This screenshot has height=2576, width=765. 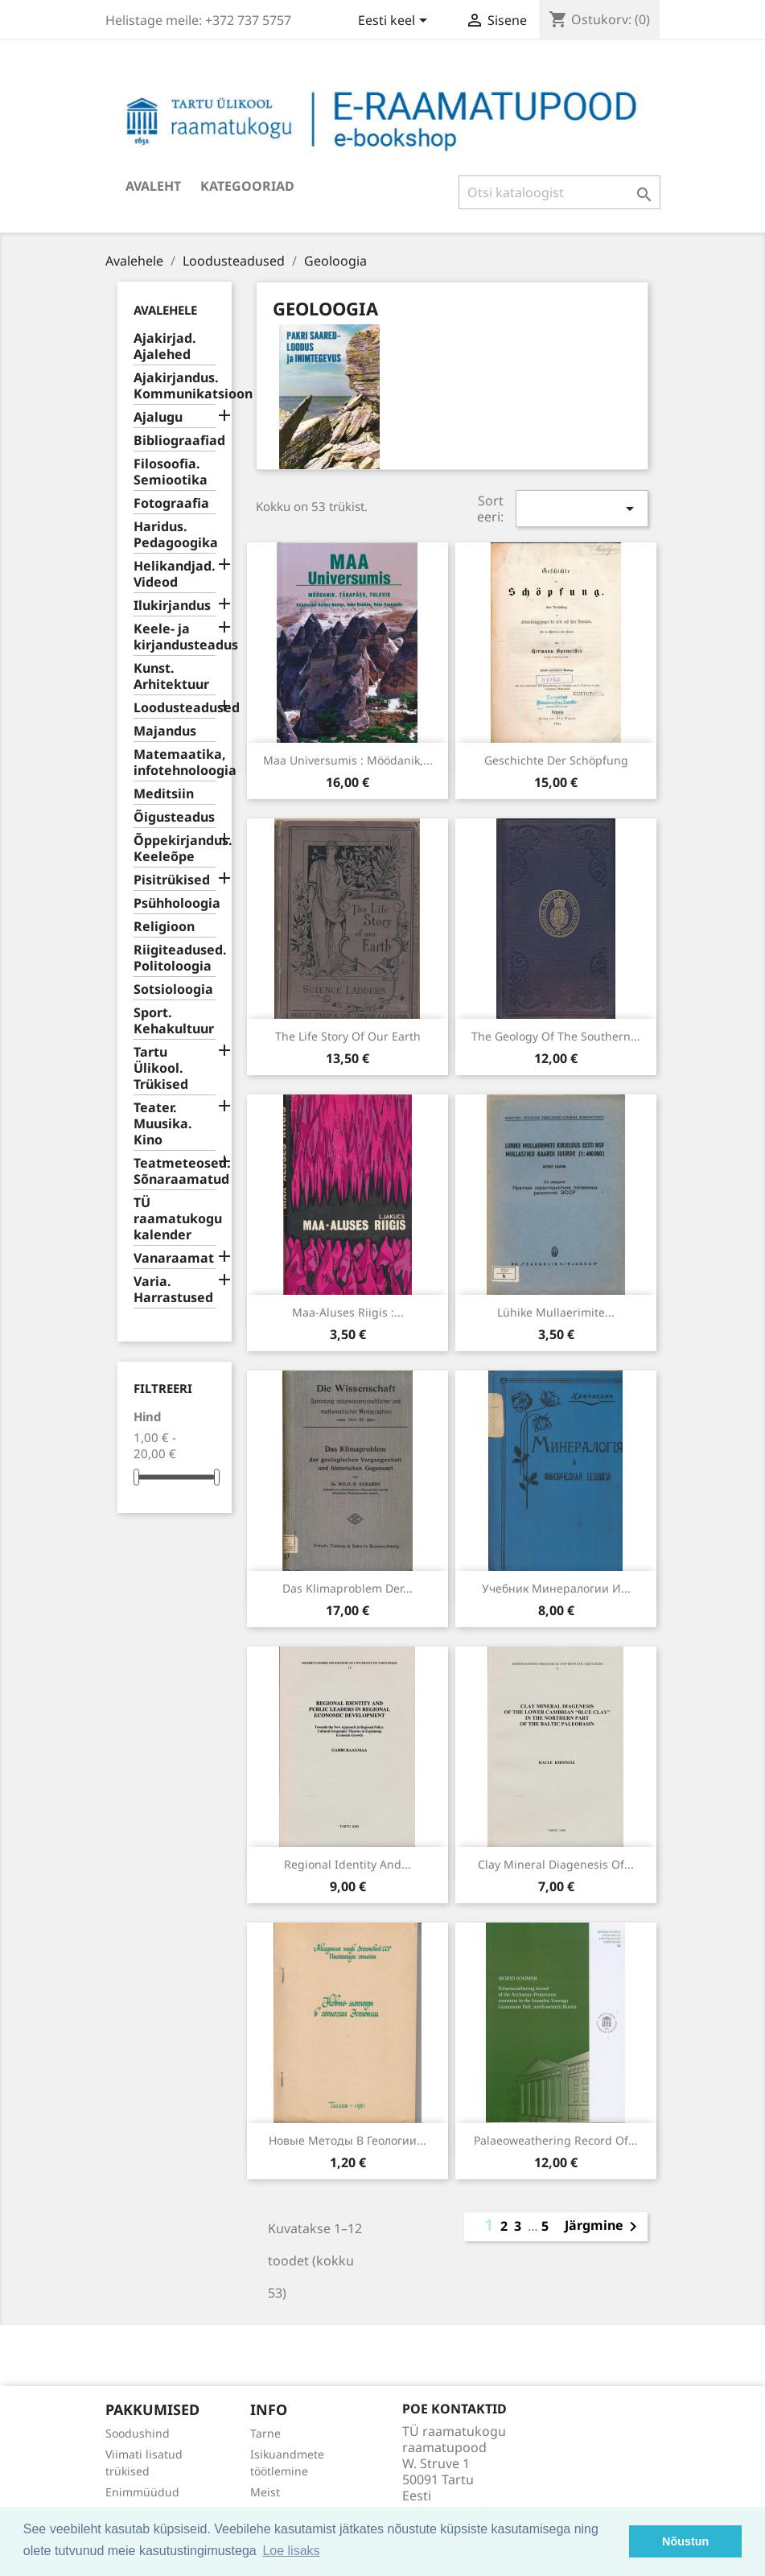 I want to click on Enimmüüdud, so click(x=142, y=2492).